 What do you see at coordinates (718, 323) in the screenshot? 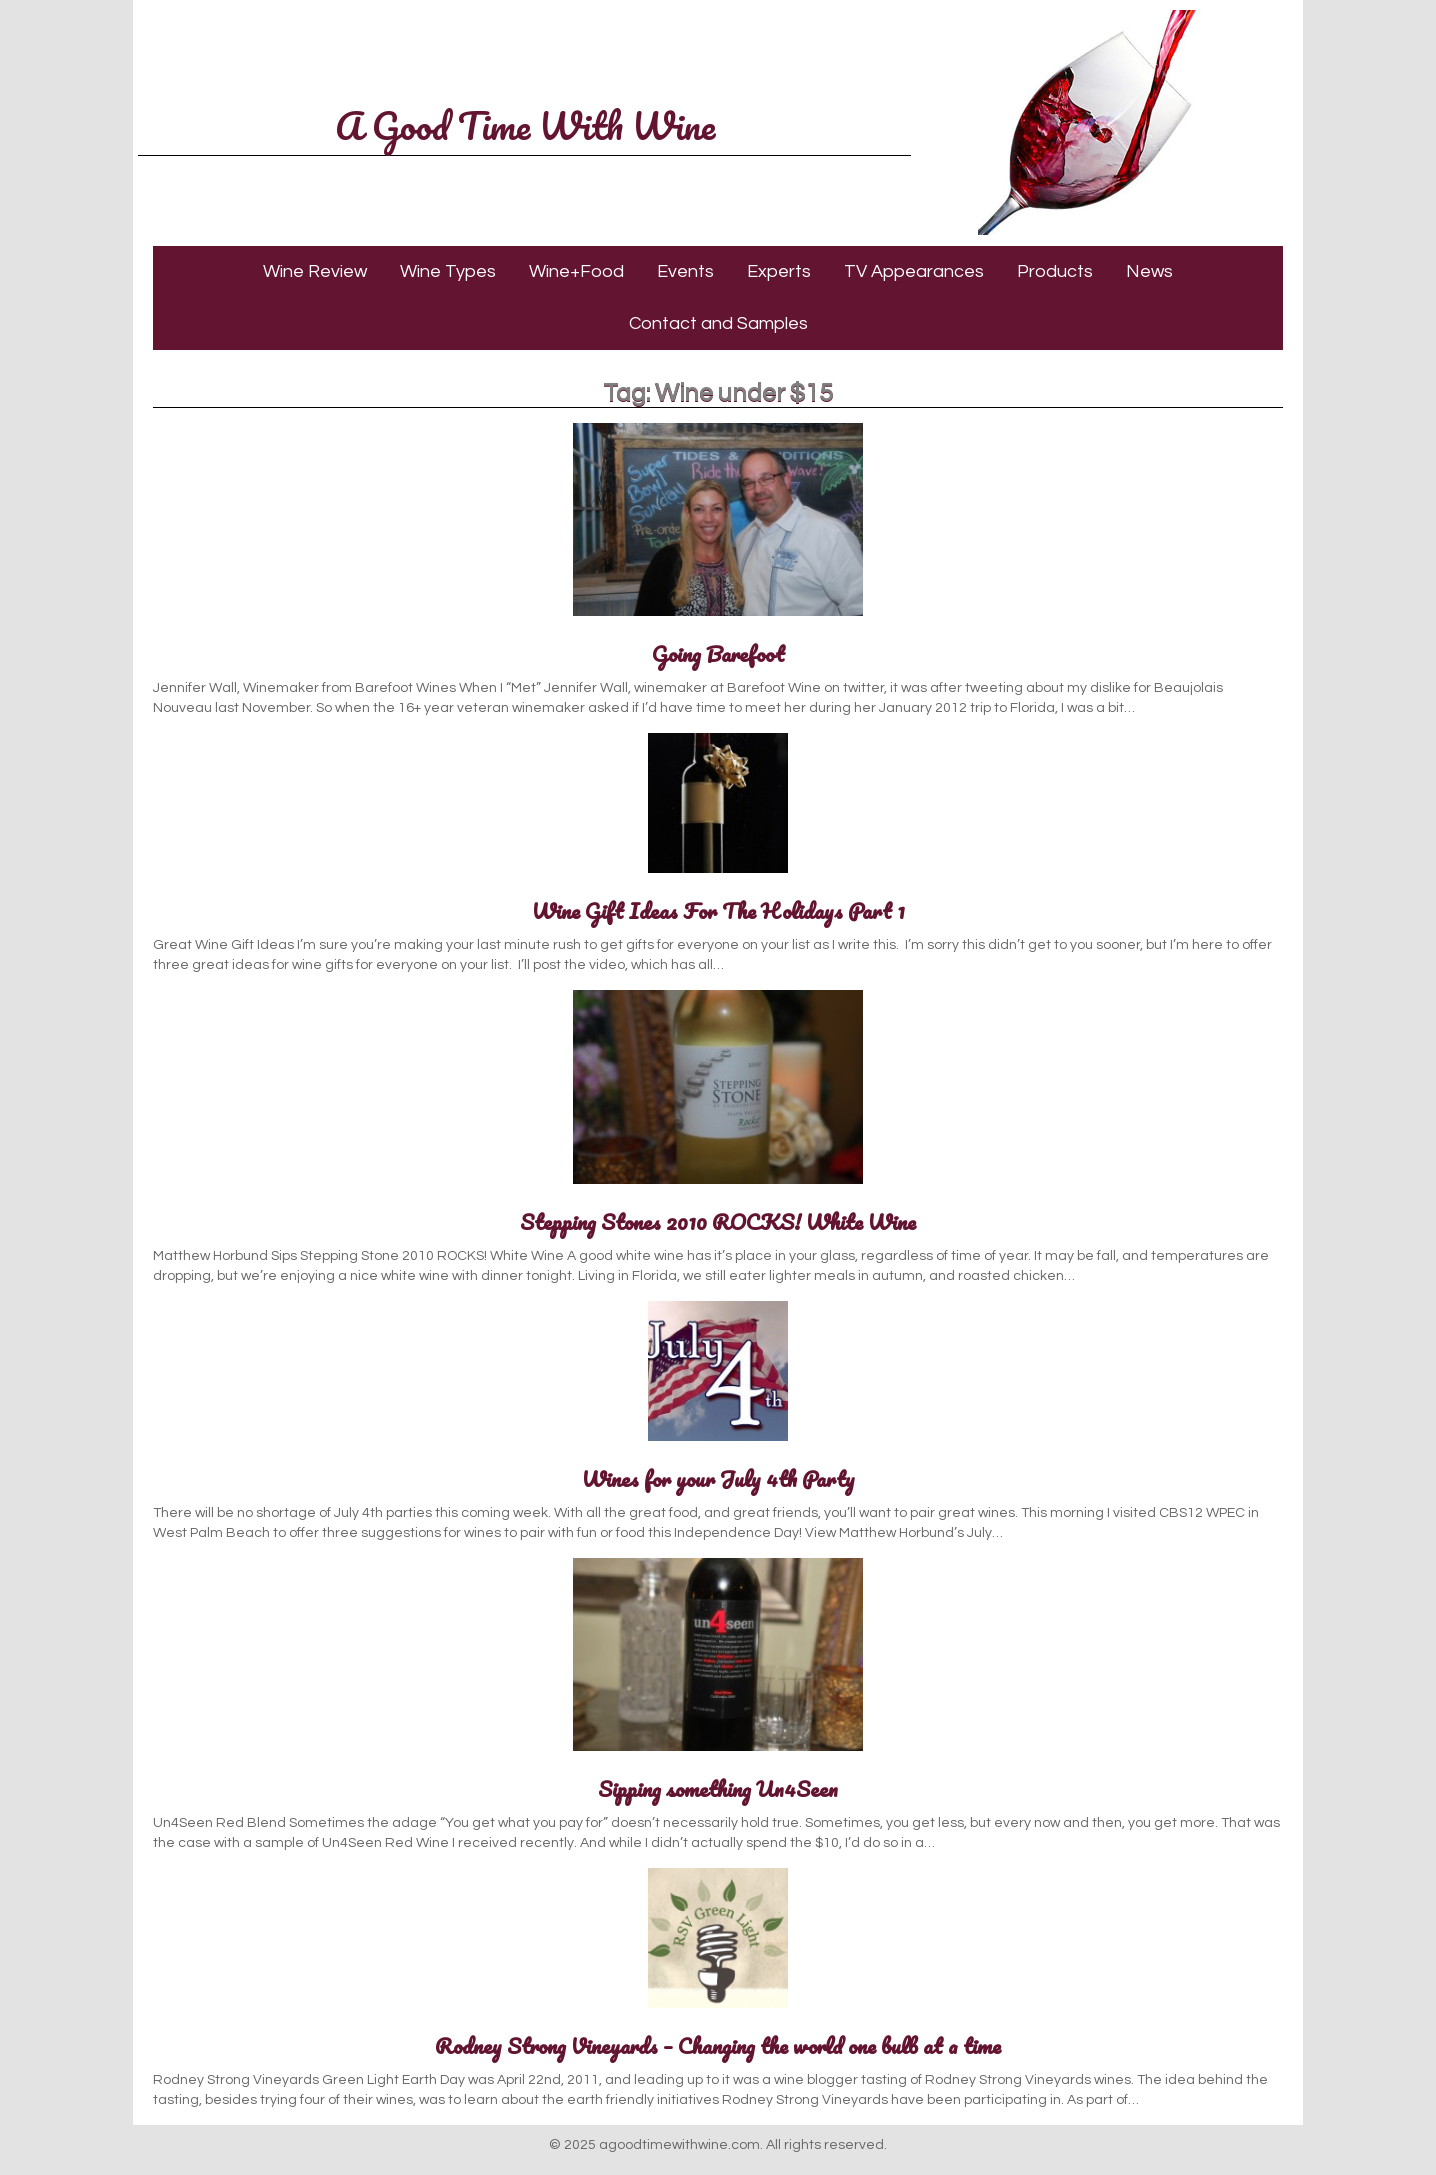
I see `Contact and Samples` at bounding box center [718, 323].